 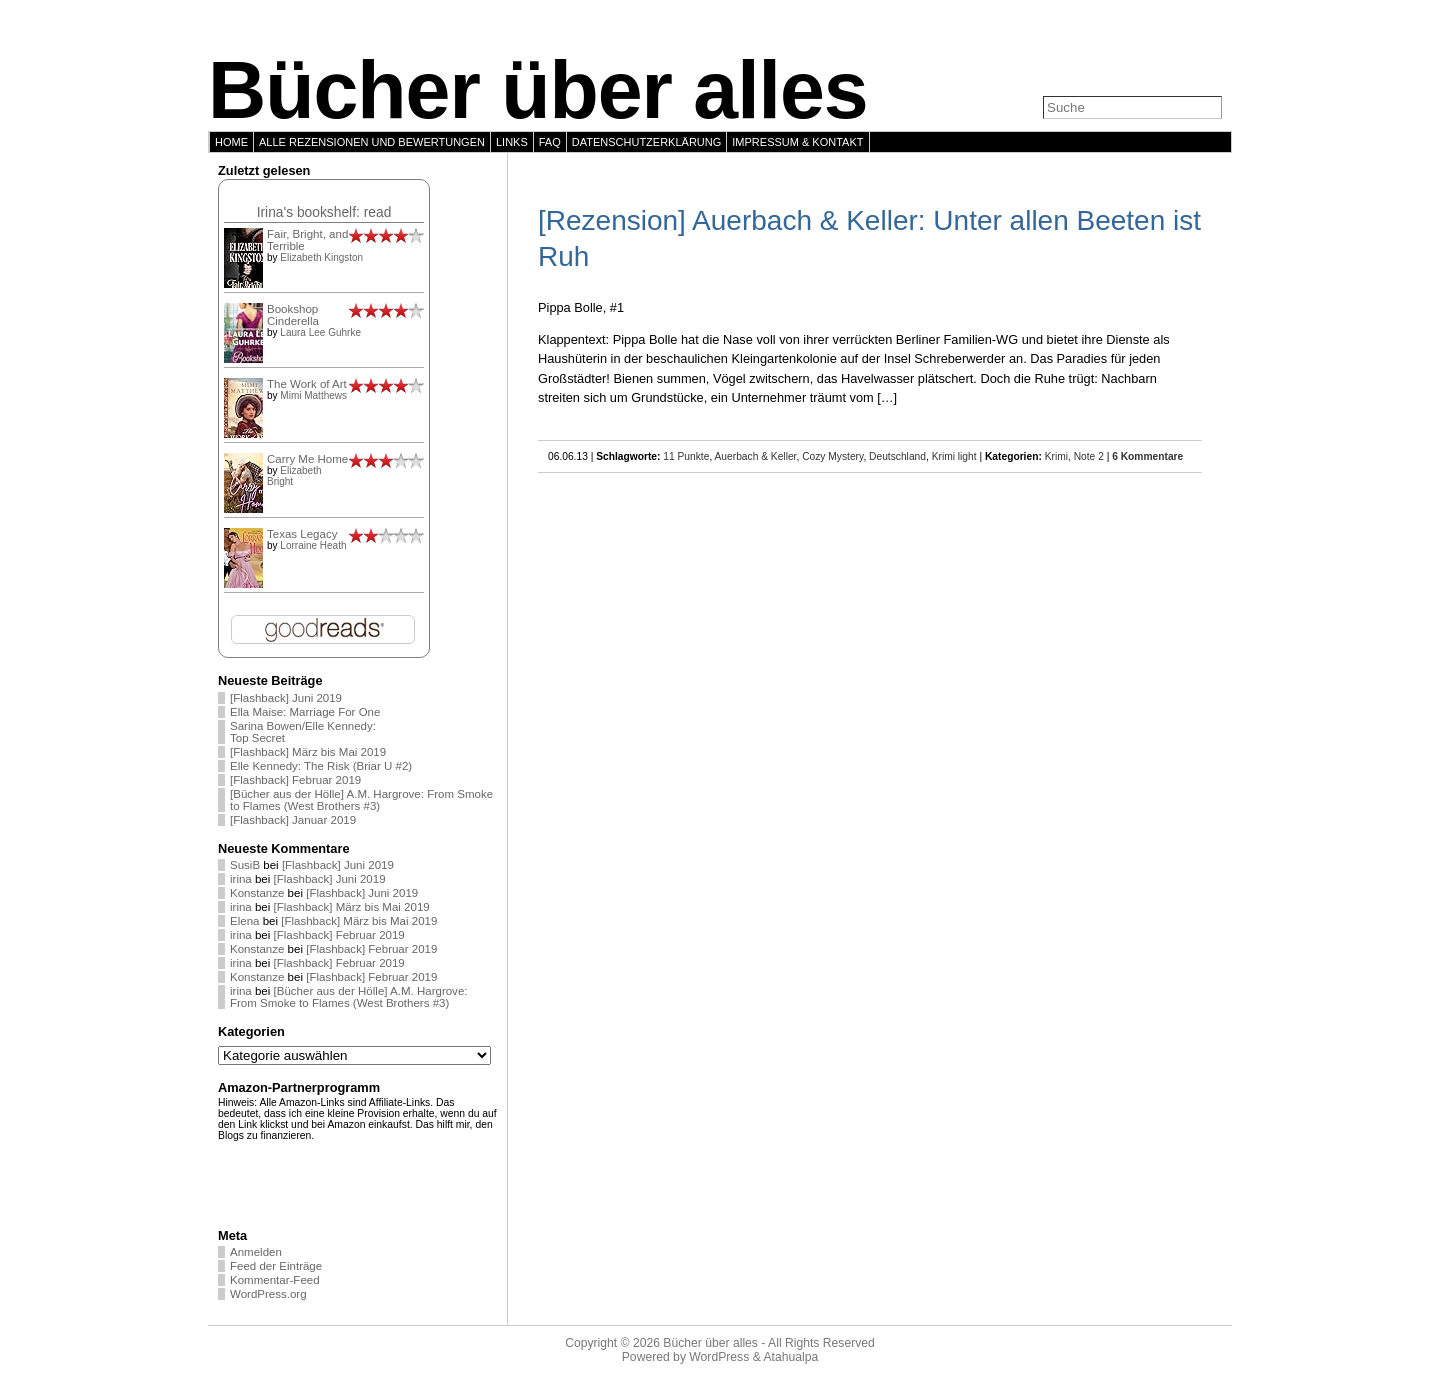 I want to click on Feed der Einträge, so click(x=276, y=1266).